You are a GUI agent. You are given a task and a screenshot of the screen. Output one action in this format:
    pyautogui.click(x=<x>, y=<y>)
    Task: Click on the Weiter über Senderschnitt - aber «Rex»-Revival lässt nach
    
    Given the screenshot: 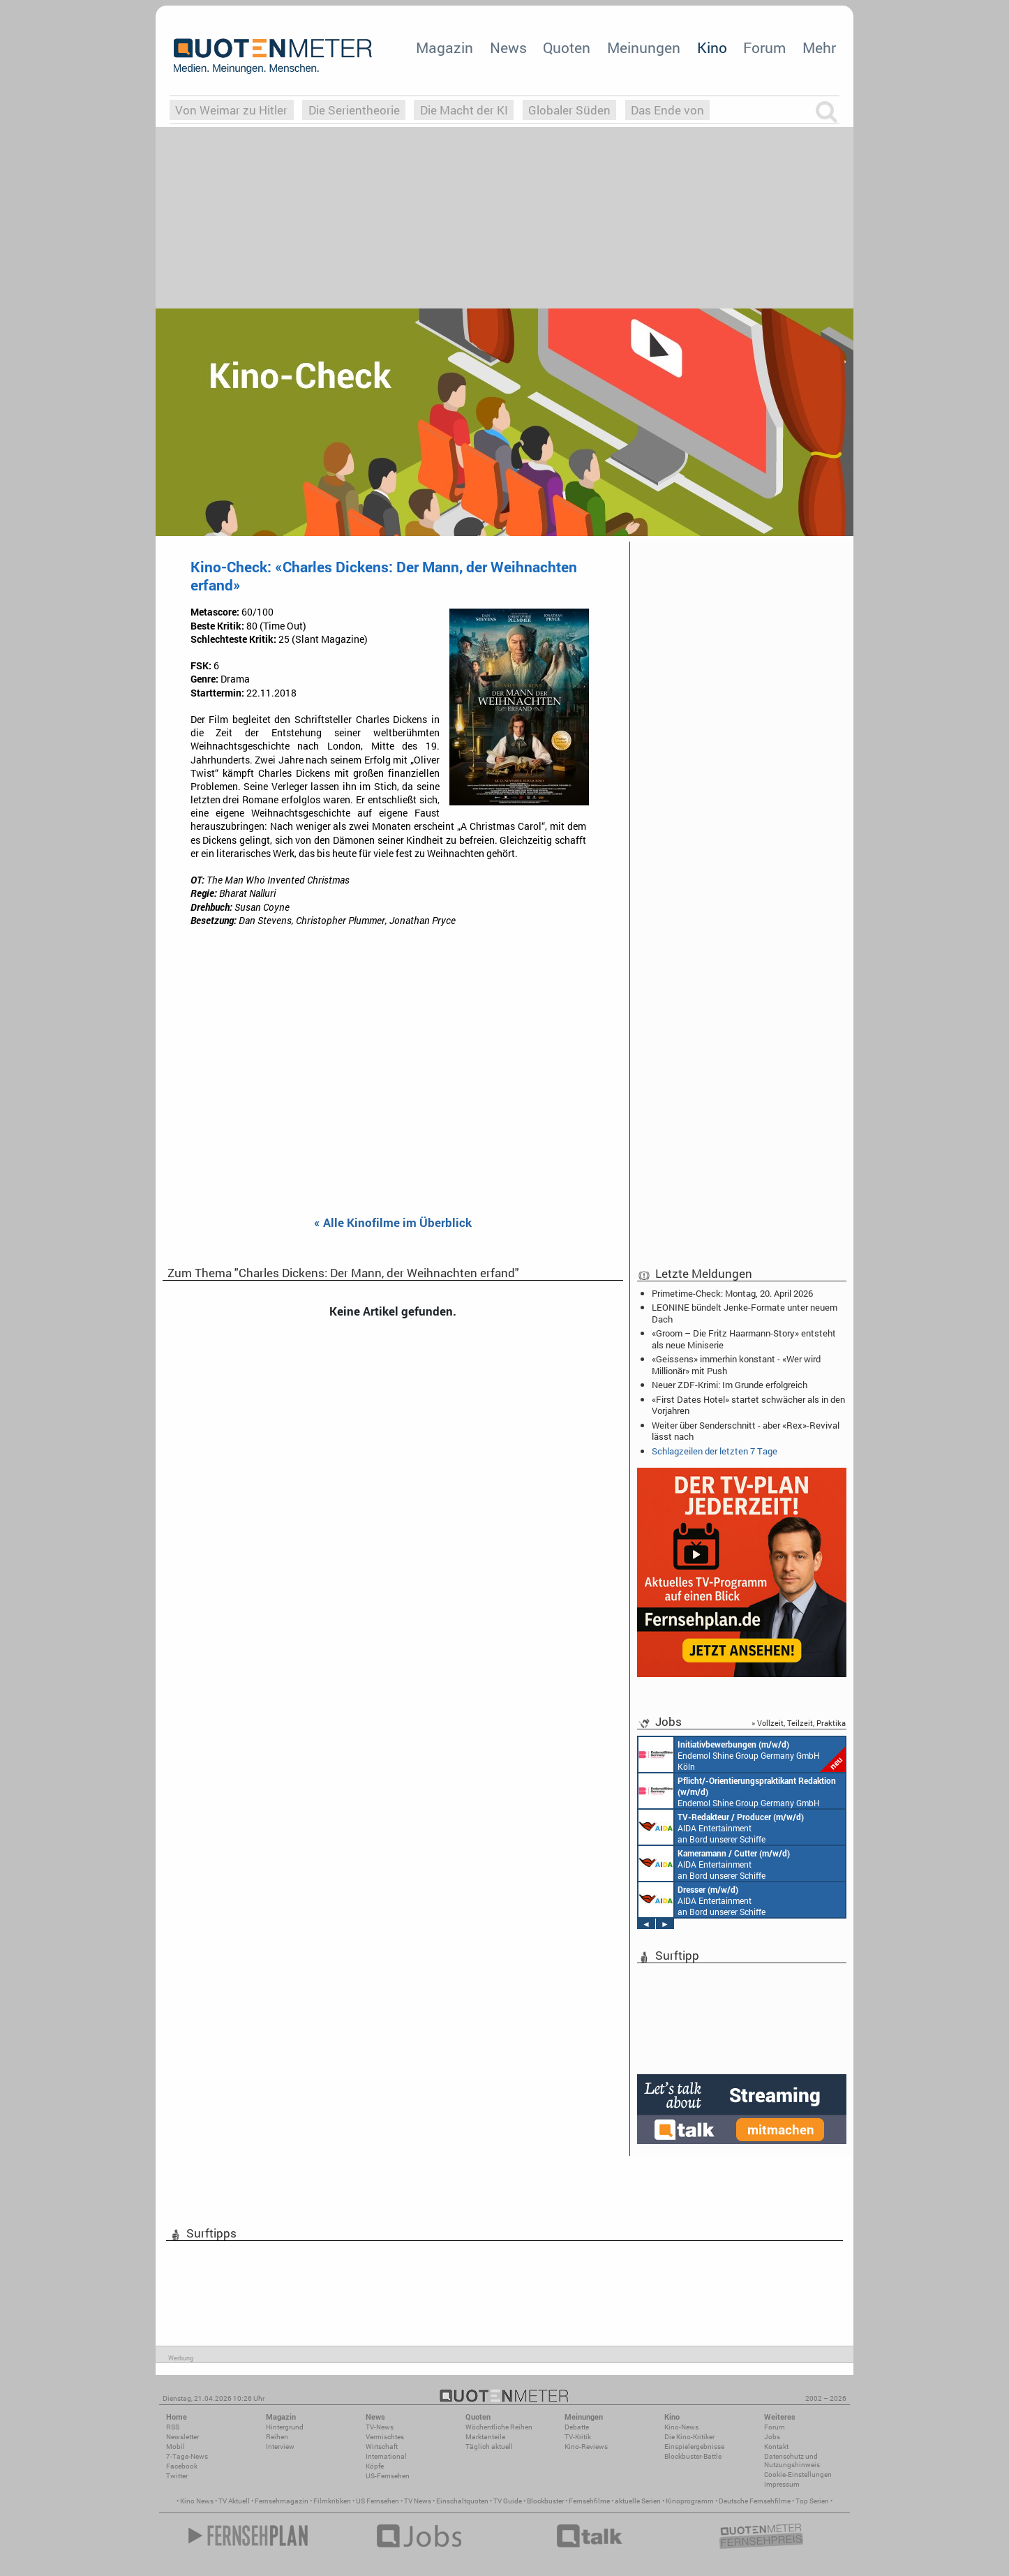 What is the action you would take?
    pyautogui.click(x=745, y=1431)
    